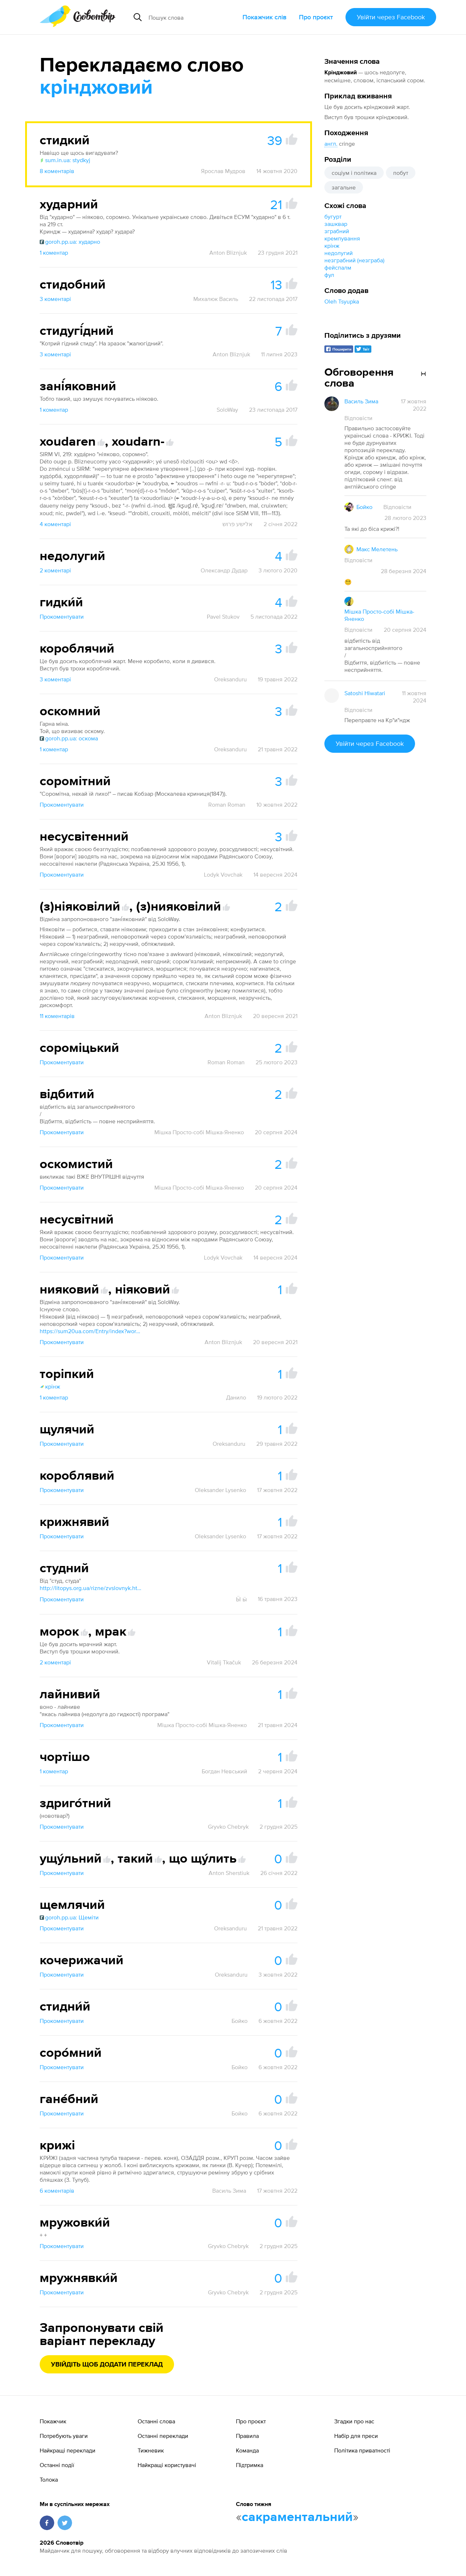 The image size is (466, 2576). Describe the element at coordinates (215, 298) in the screenshot. I see `Михалюк Василь` at that location.